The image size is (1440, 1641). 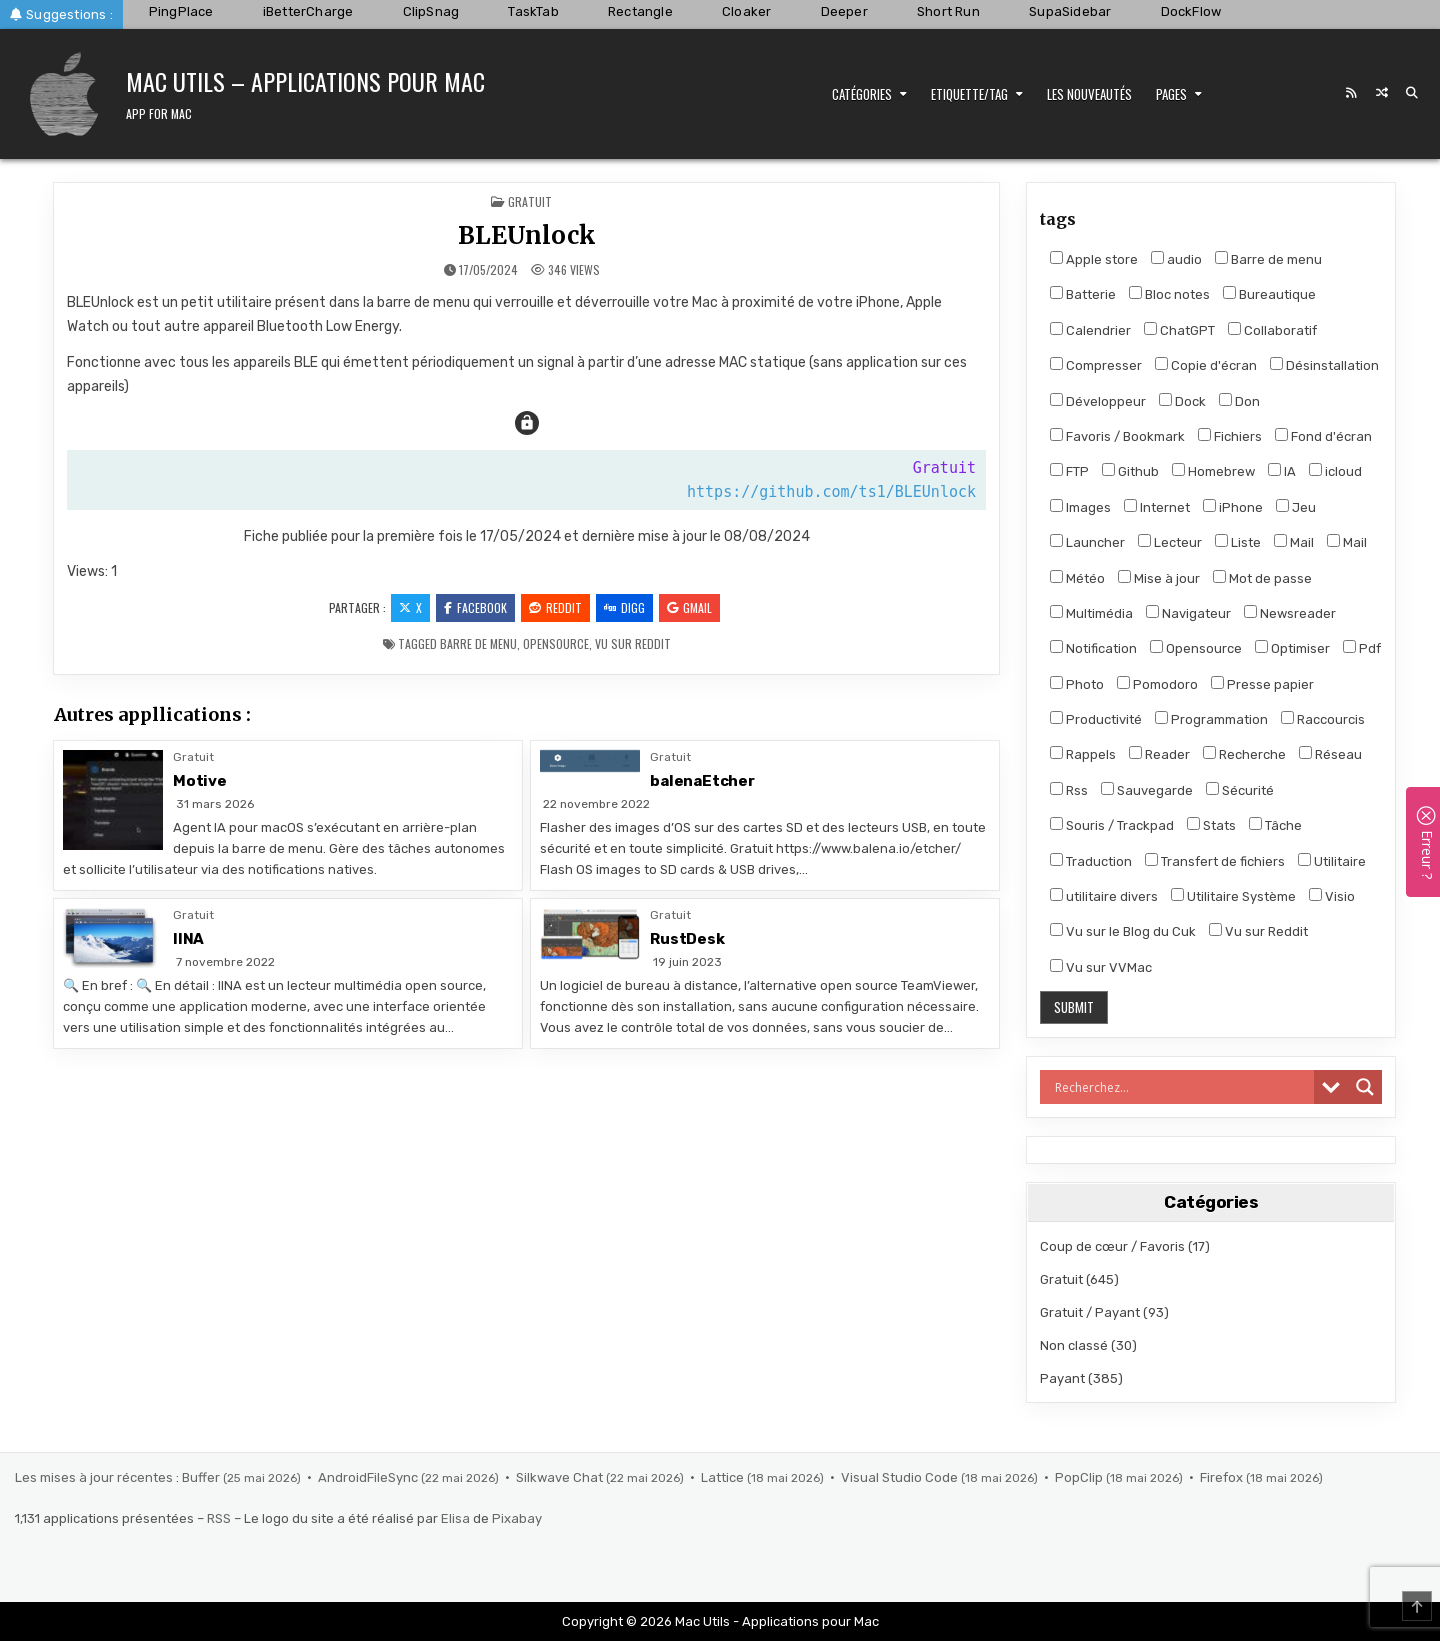 What do you see at coordinates (1323, 436) in the screenshot?
I see `Fond d'écran` at bounding box center [1323, 436].